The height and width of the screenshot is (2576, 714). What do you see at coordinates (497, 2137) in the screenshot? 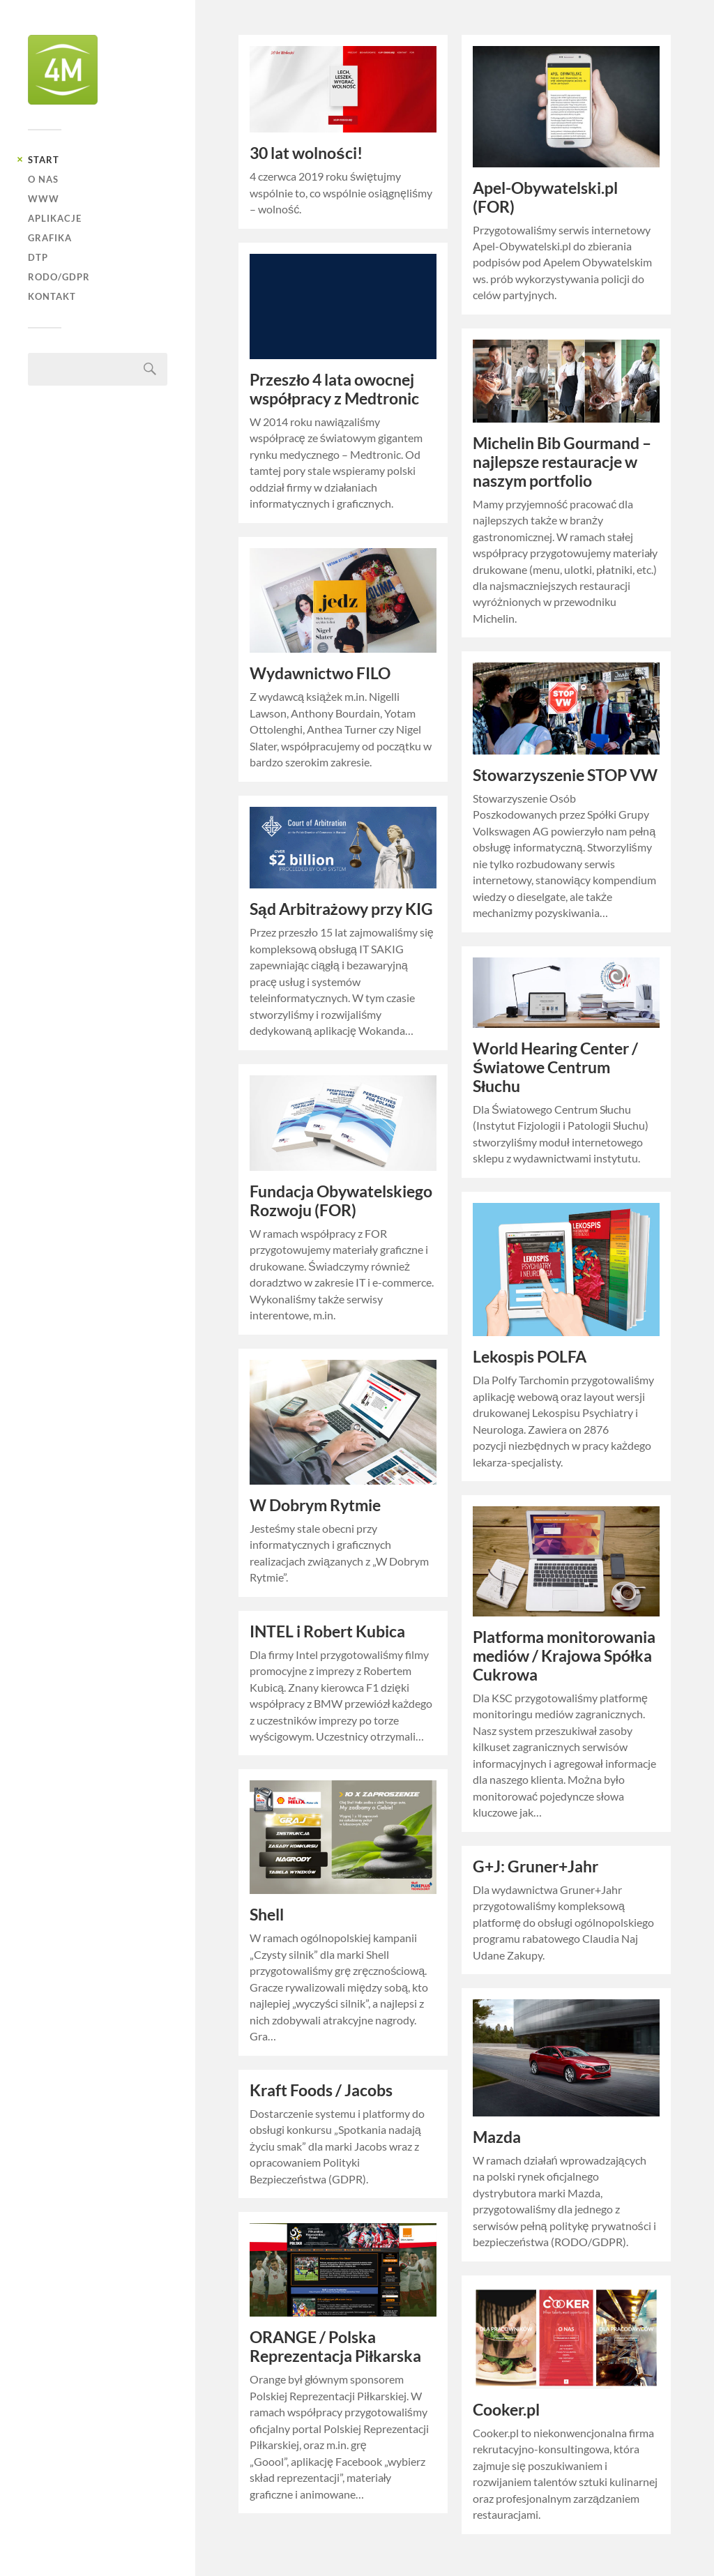
I see `Mazda` at bounding box center [497, 2137].